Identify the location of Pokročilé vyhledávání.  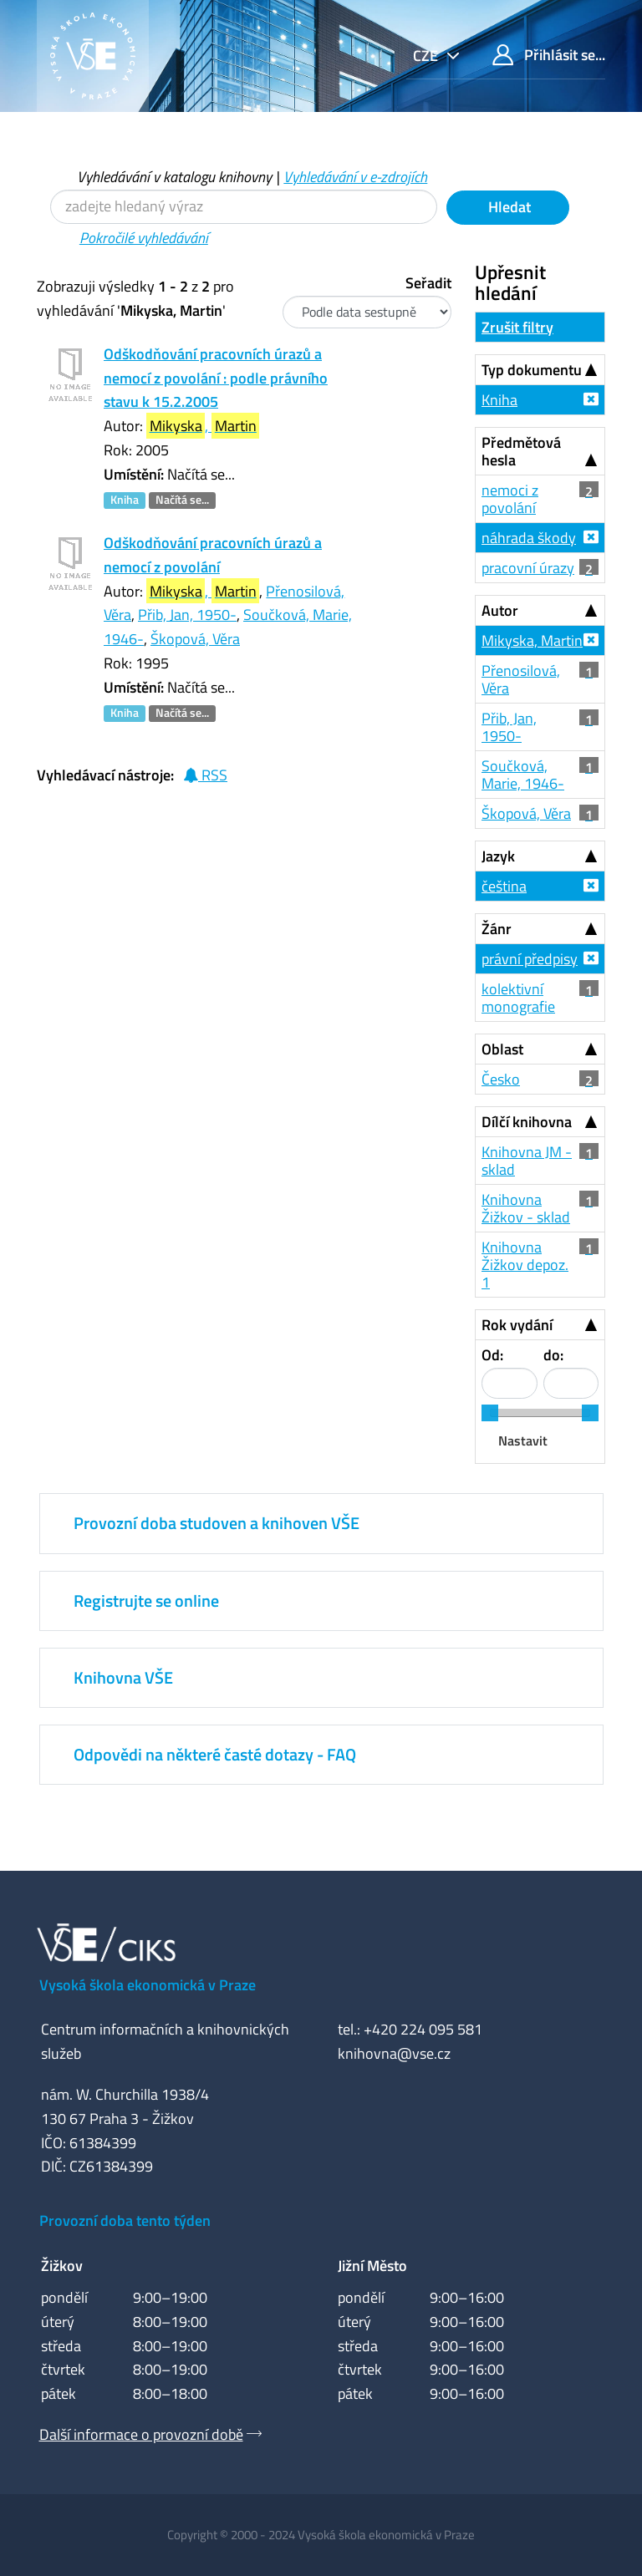
(143, 237).